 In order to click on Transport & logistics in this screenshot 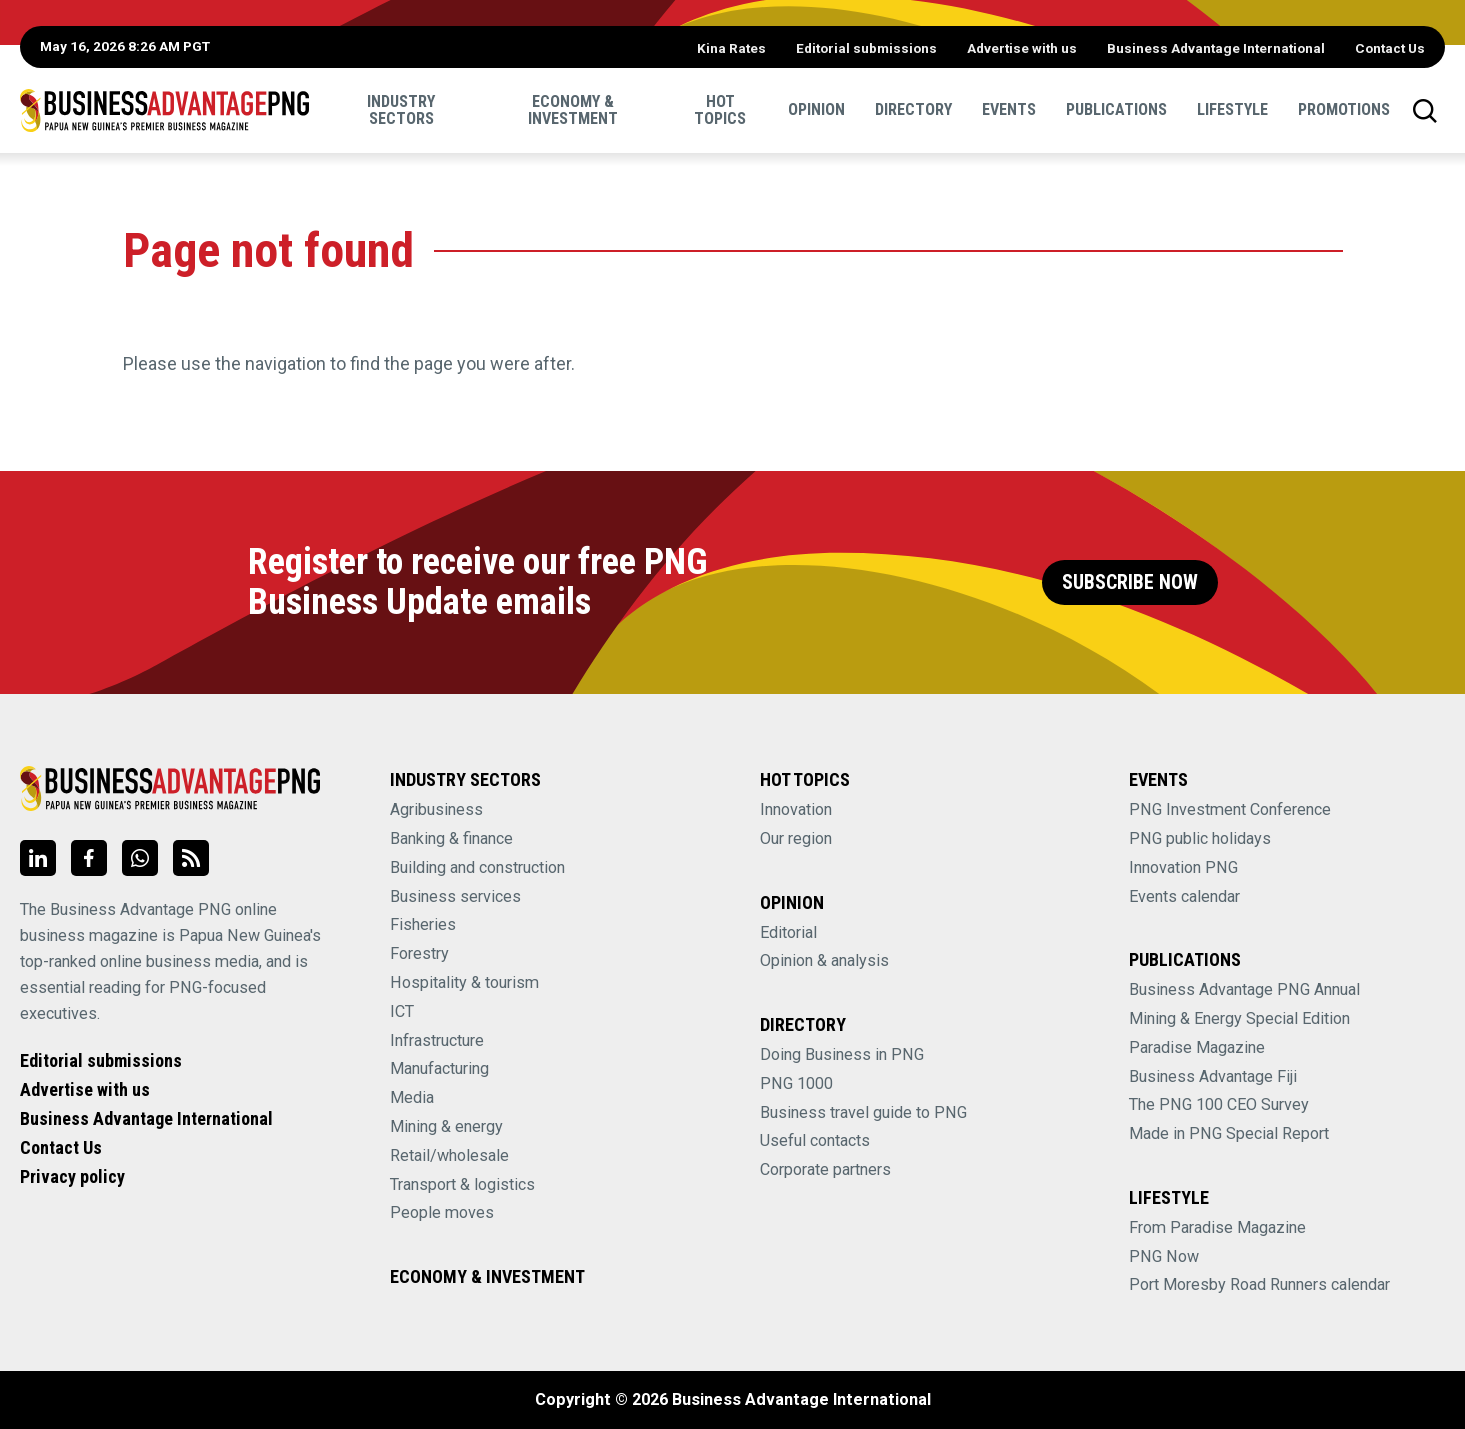, I will do `click(462, 1184)`.